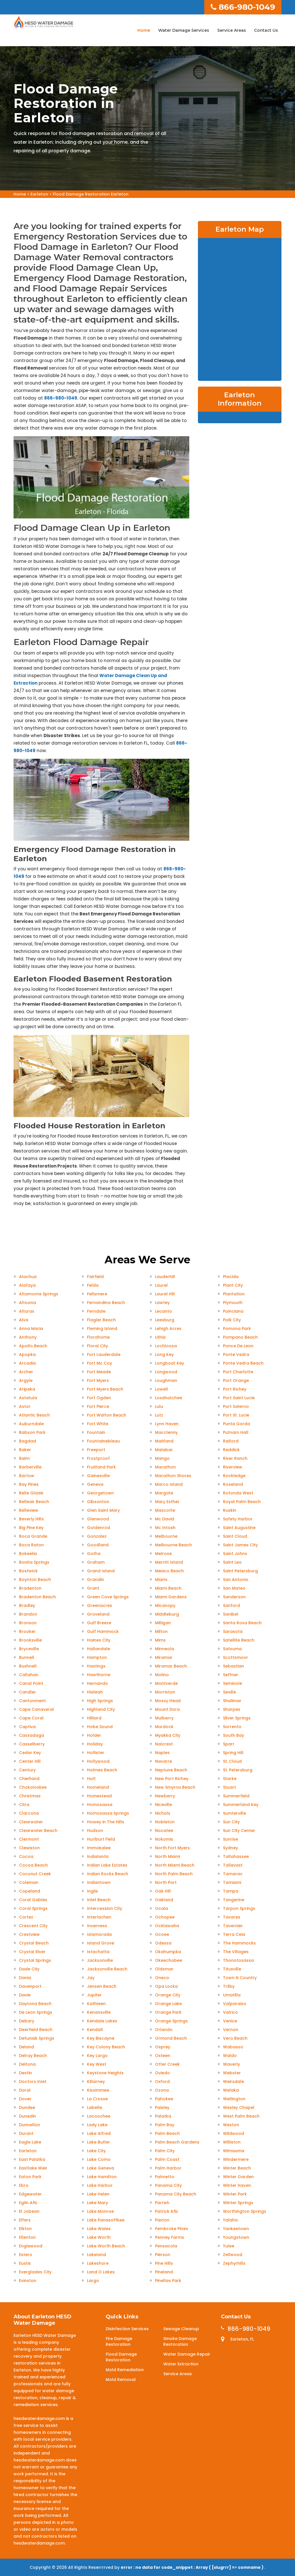  Describe the element at coordinates (29, 1969) in the screenshot. I see `Dade City` at that location.